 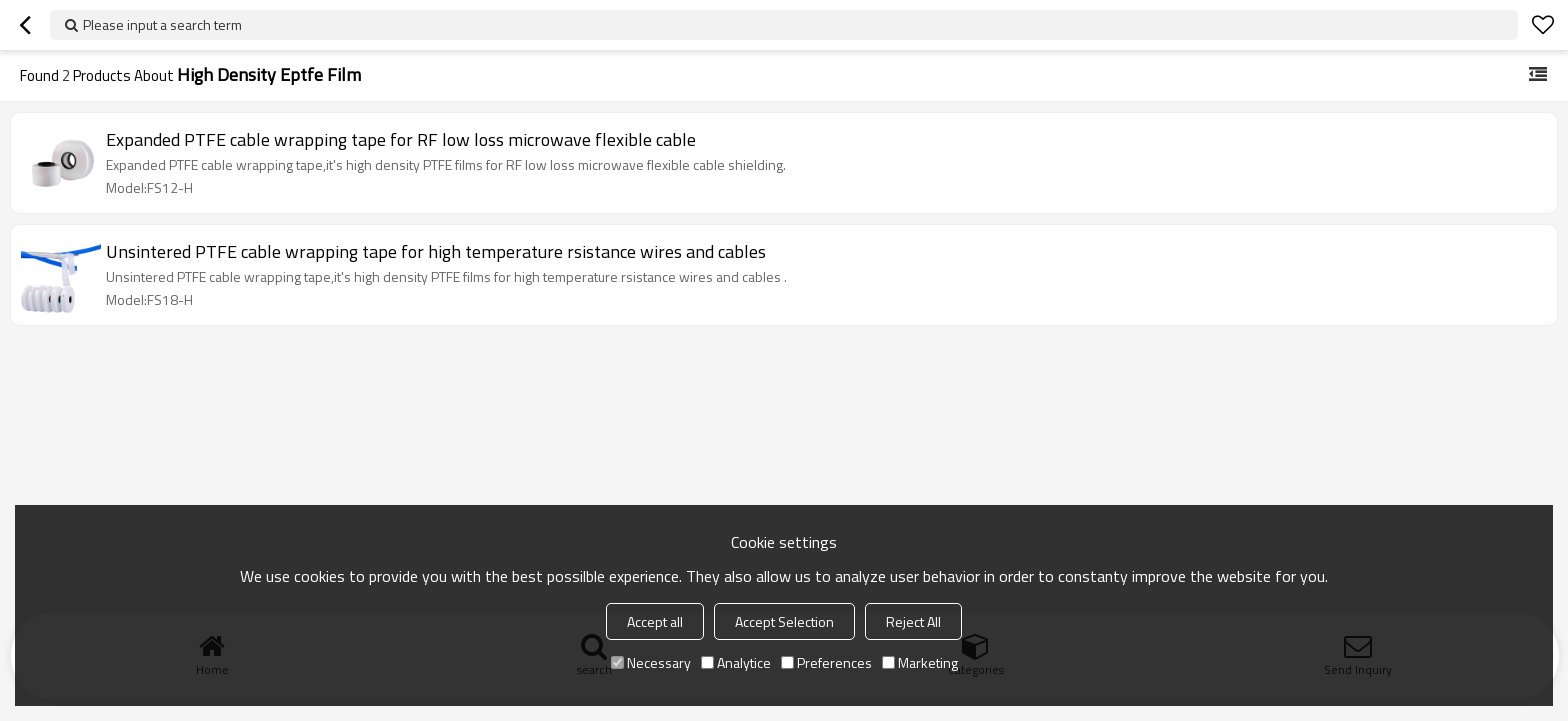 I want to click on Reject All, so click(x=913, y=621).